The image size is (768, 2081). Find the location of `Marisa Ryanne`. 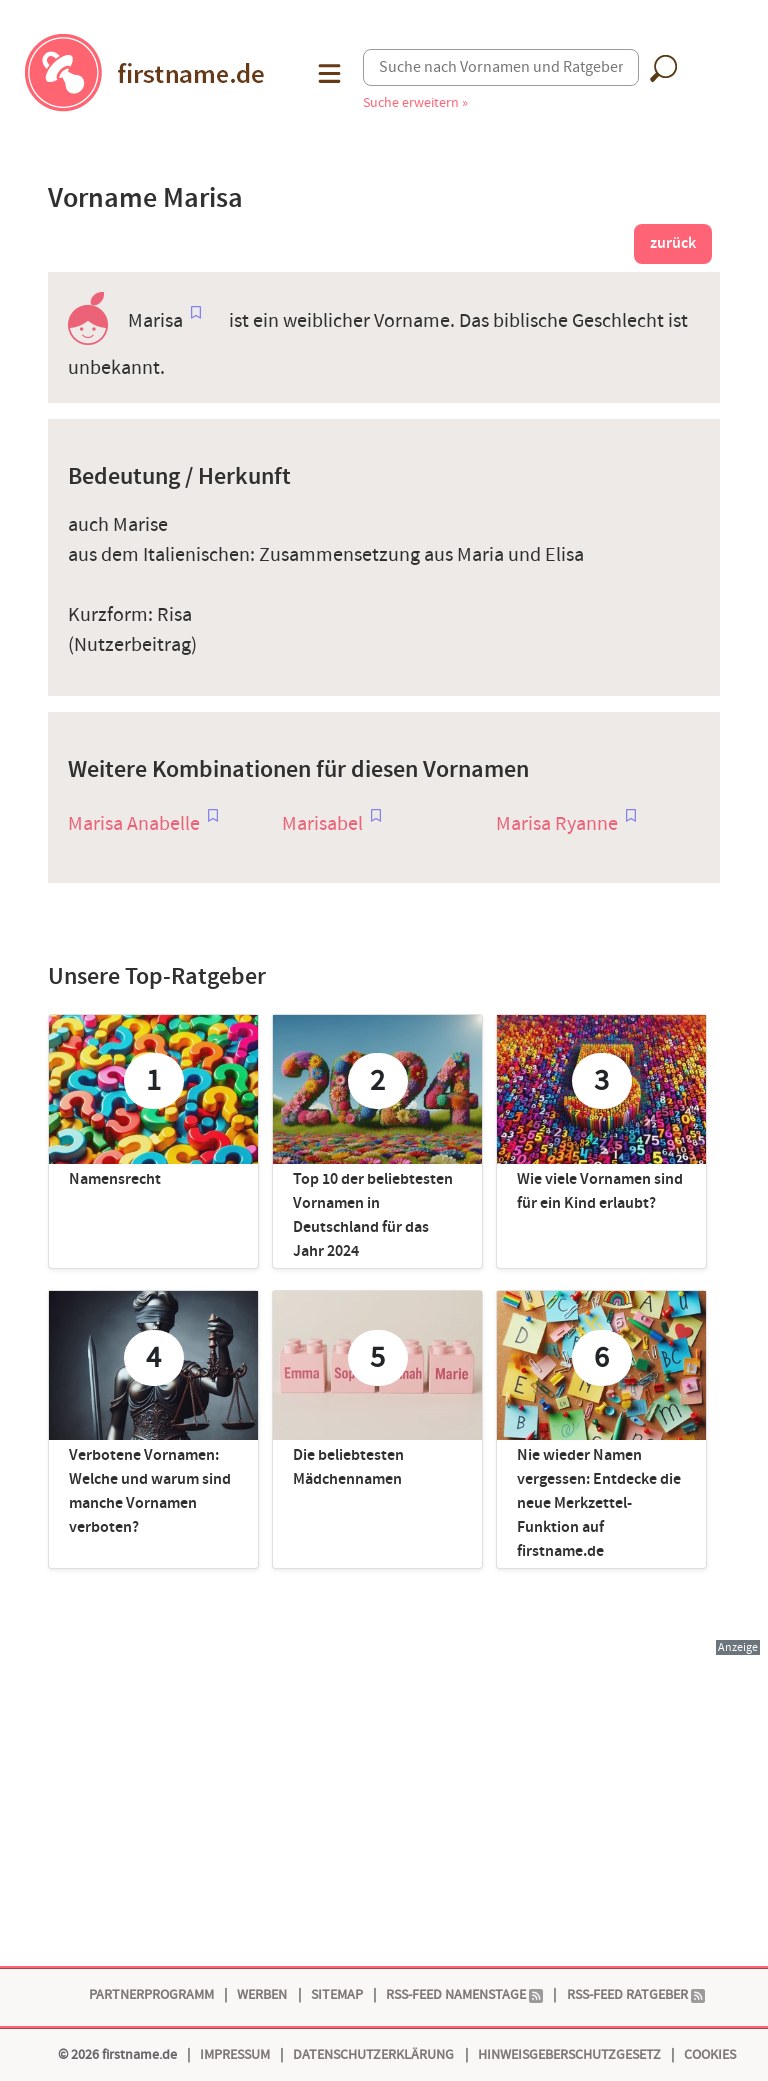

Marisa Ryanne is located at coordinates (557, 824).